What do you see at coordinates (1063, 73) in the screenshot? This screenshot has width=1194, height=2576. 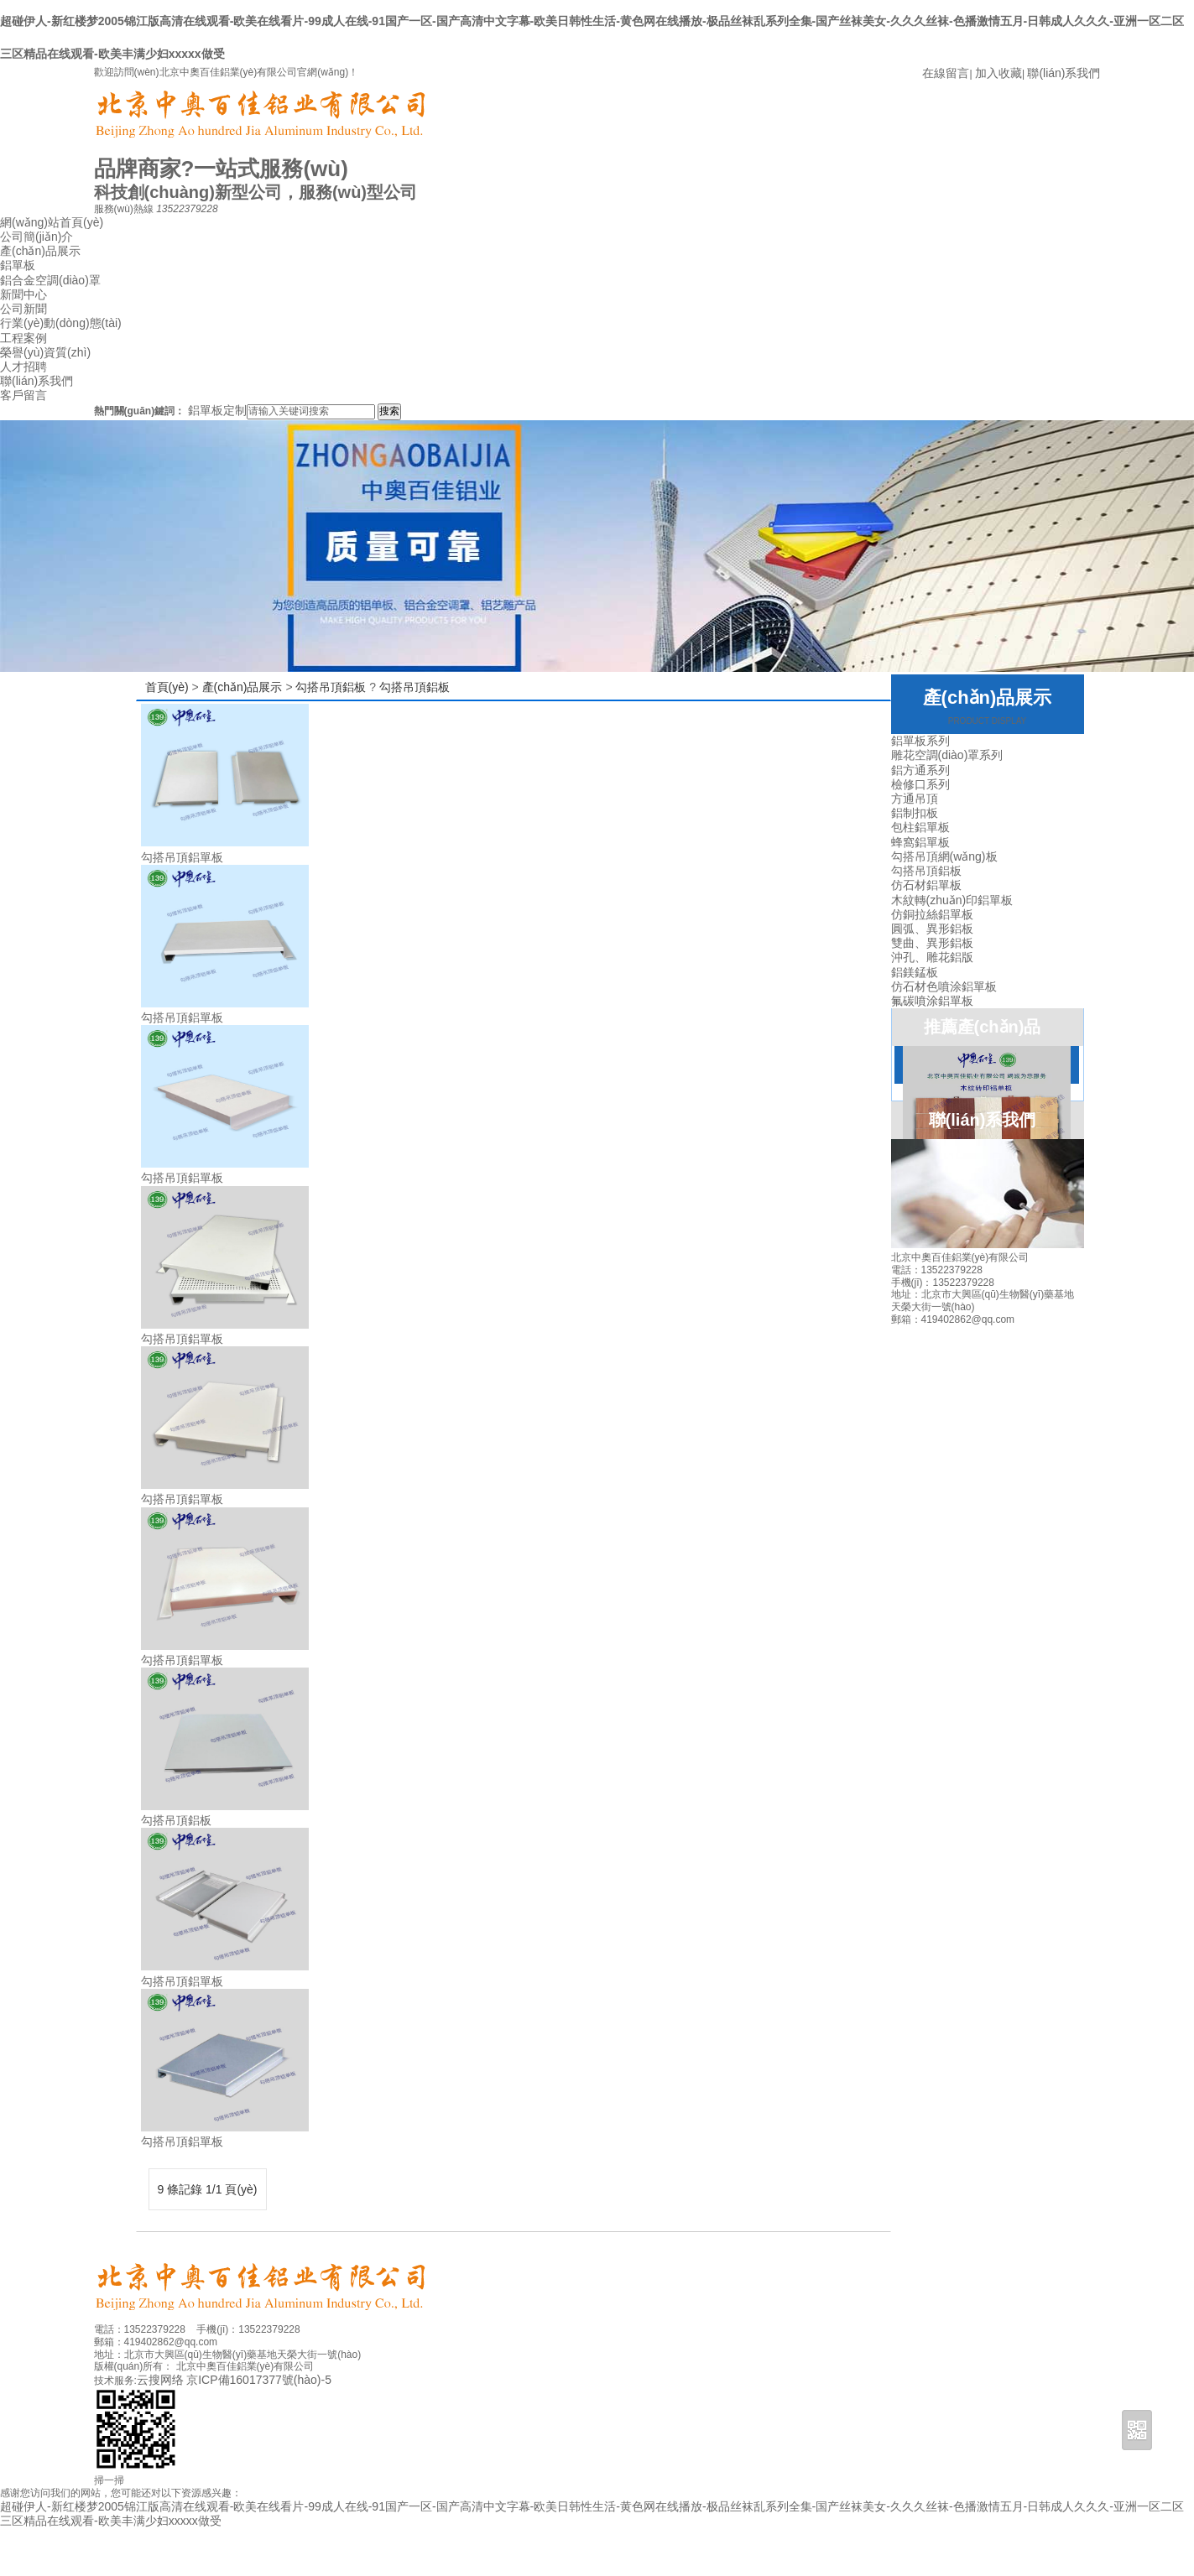 I see `聯(lián)系我們` at bounding box center [1063, 73].